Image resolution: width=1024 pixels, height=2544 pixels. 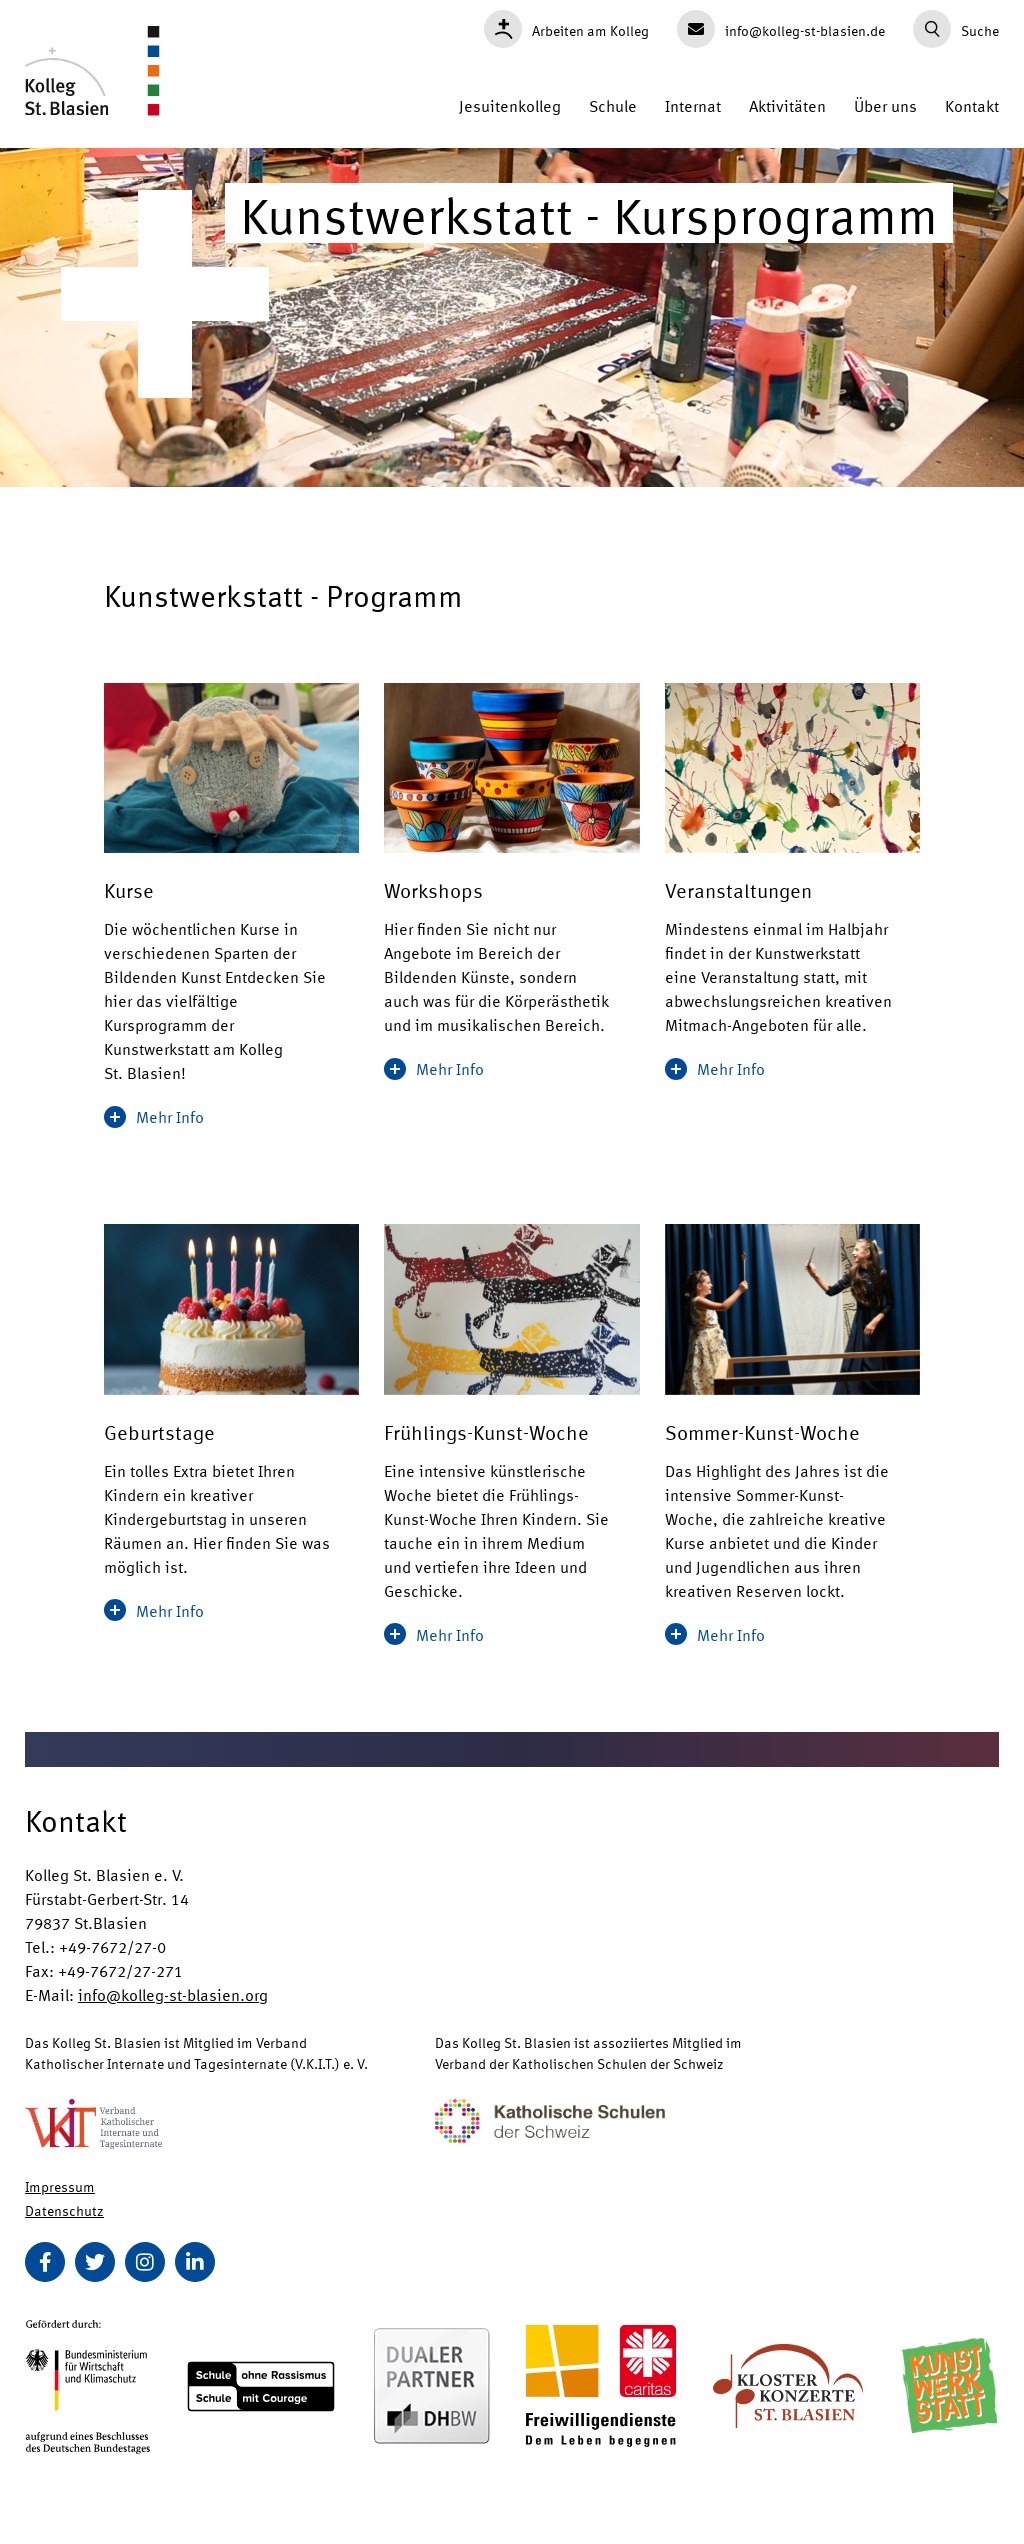 I want to click on Internat, so click(x=693, y=105).